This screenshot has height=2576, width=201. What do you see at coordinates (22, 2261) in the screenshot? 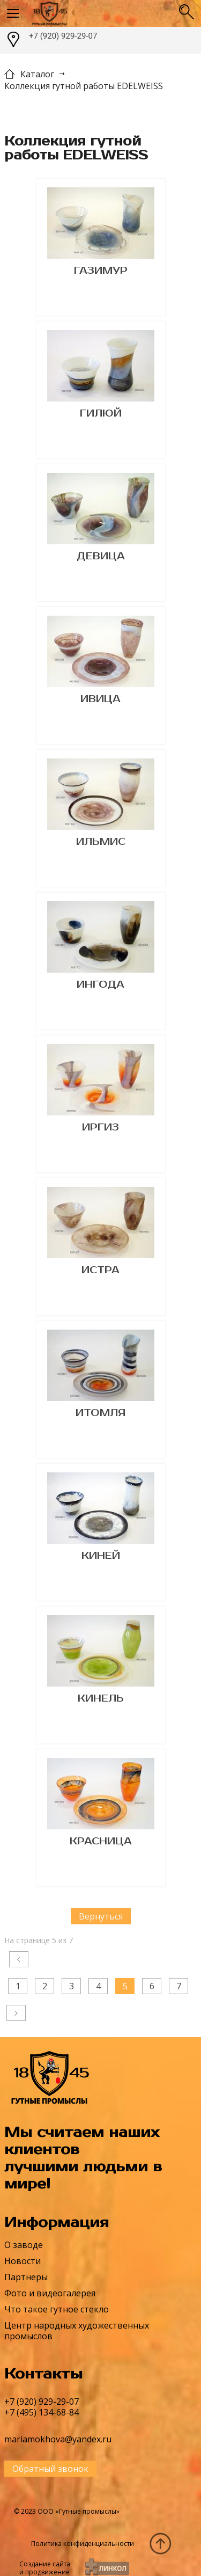
I see `Новости` at bounding box center [22, 2261].